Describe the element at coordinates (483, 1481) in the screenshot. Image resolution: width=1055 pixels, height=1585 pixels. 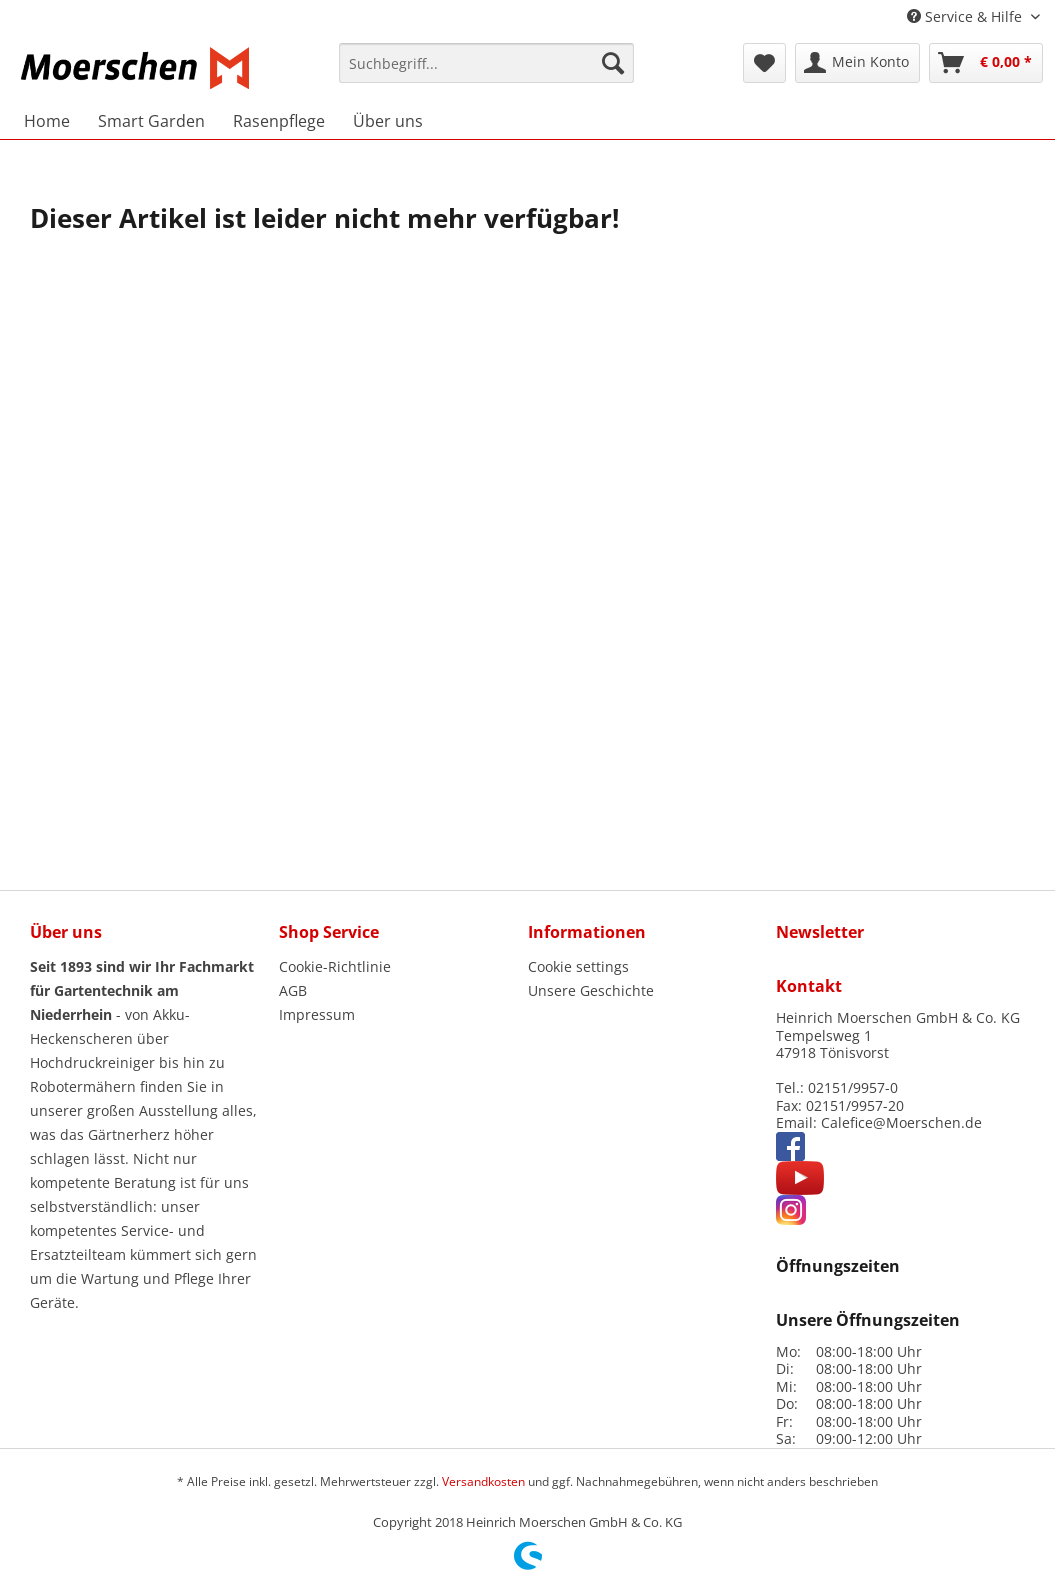
I see `Versandkosten` at that location.